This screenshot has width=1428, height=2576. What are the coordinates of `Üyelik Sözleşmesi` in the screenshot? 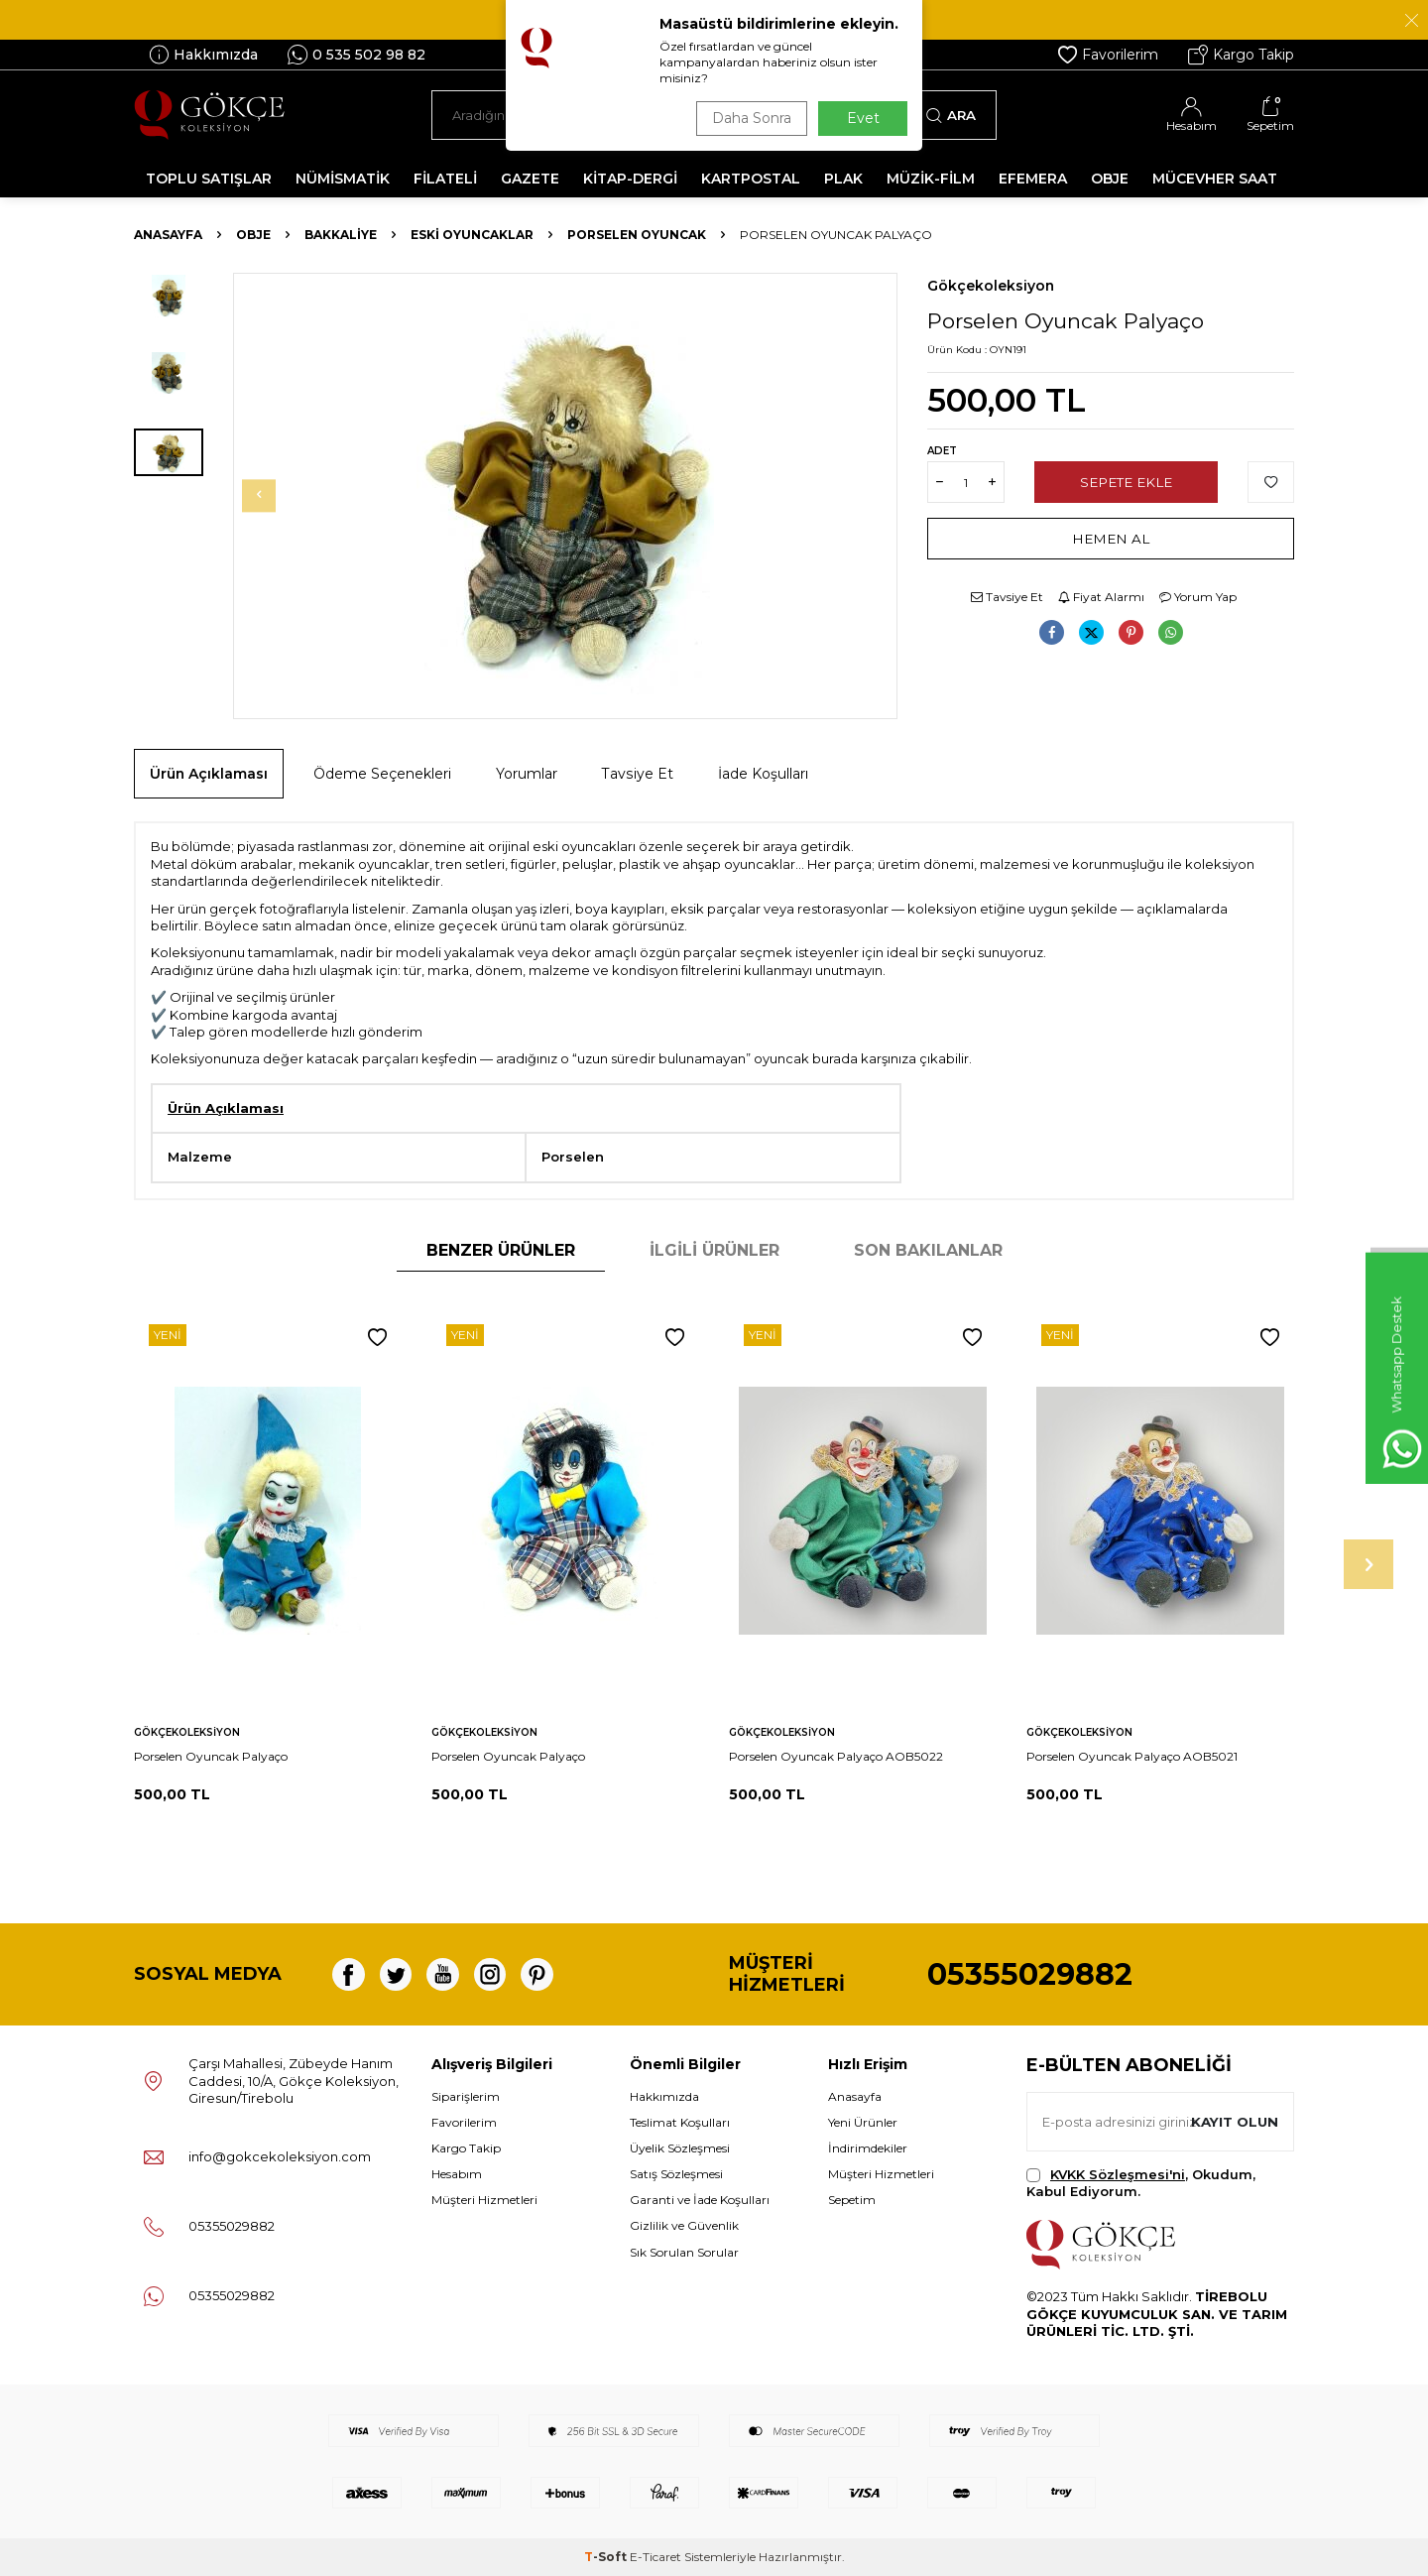 It's located at (680, 2148).